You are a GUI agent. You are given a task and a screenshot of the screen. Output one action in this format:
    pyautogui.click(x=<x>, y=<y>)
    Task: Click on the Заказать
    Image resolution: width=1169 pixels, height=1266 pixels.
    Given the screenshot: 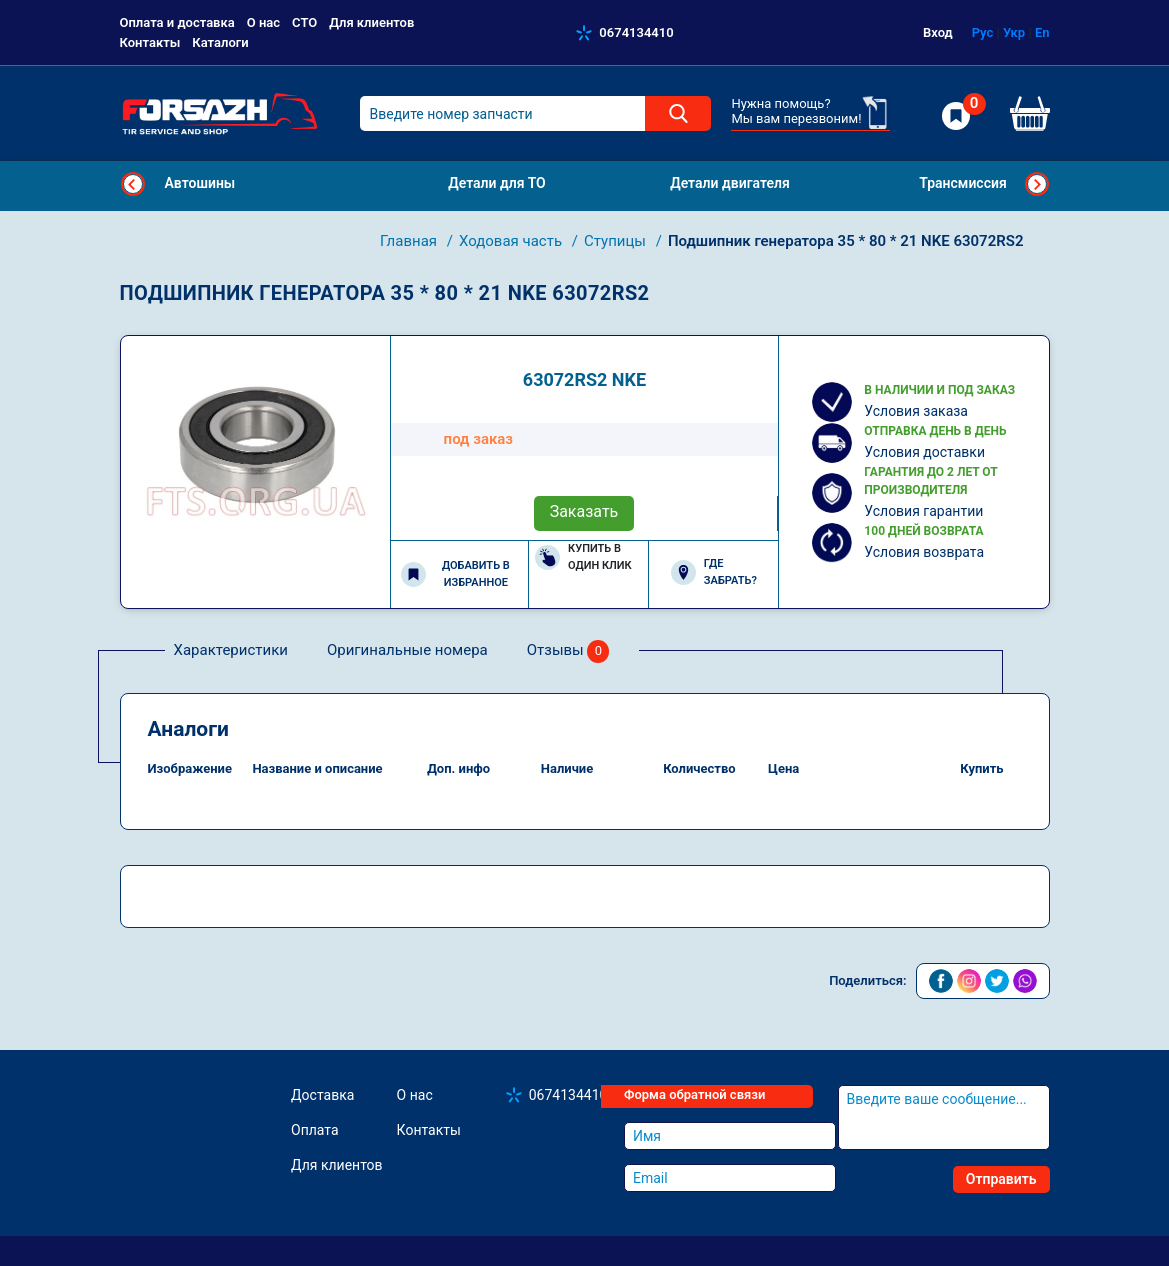 What is the action you would take?
    pyautogui.click(x=584, y=511)
    